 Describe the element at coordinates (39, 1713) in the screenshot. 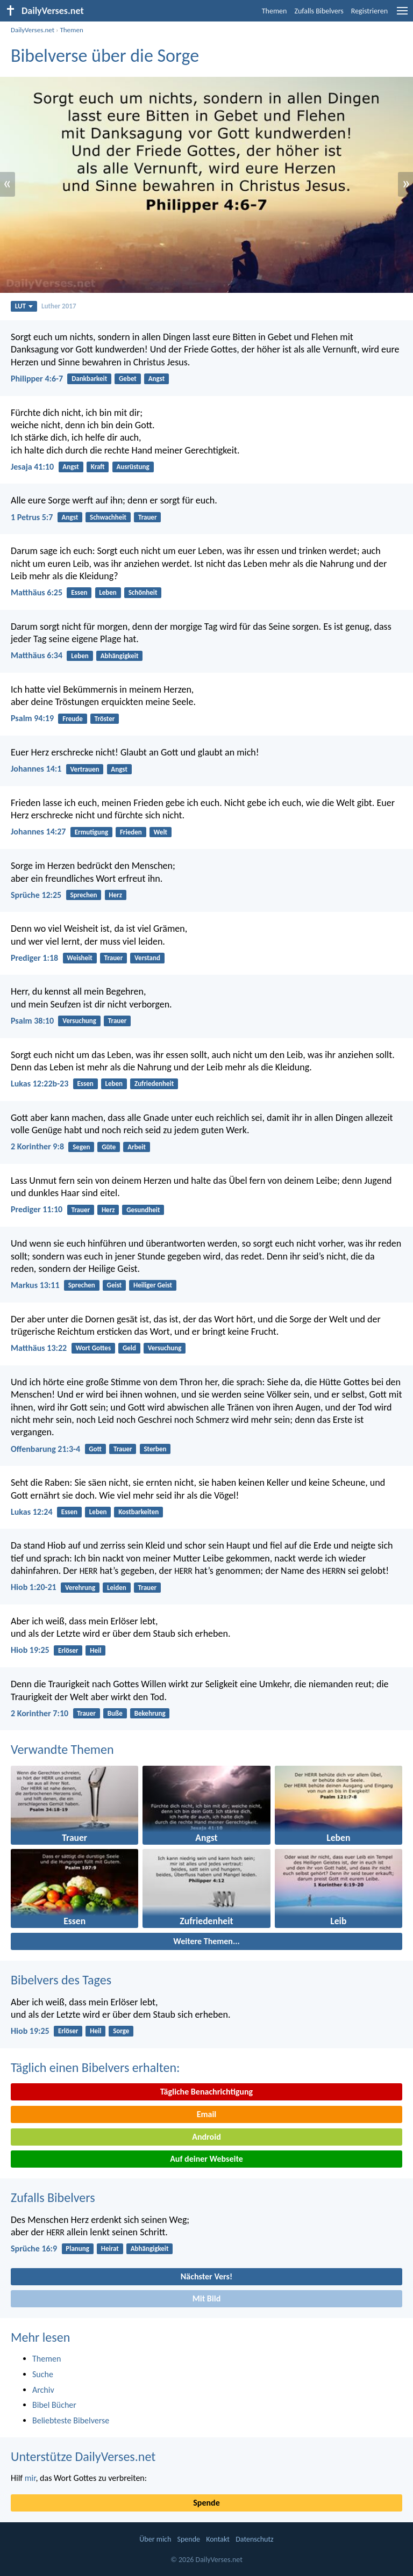

I see `2 Korinther 7:10` at that location.